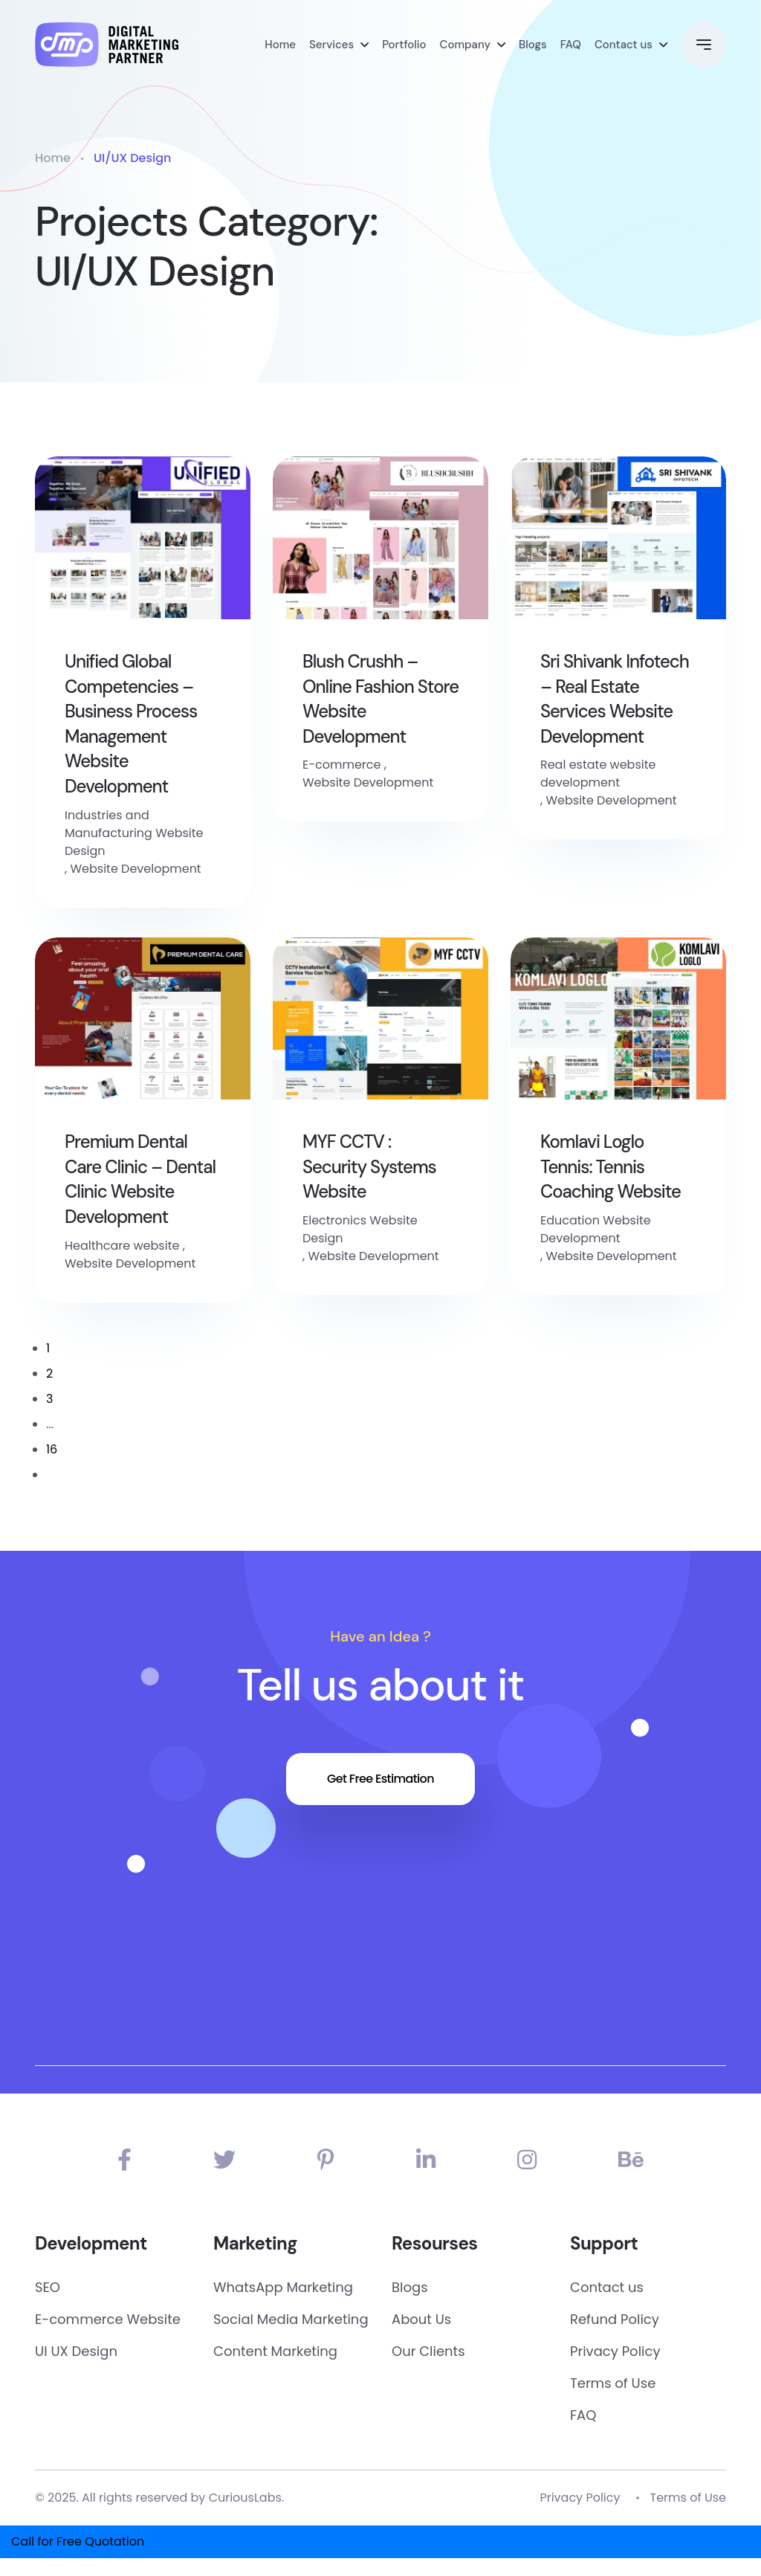 The height and width of the screenshot is (2576, 761). I want to click on Electronics Website Design, so click(360, 1229).